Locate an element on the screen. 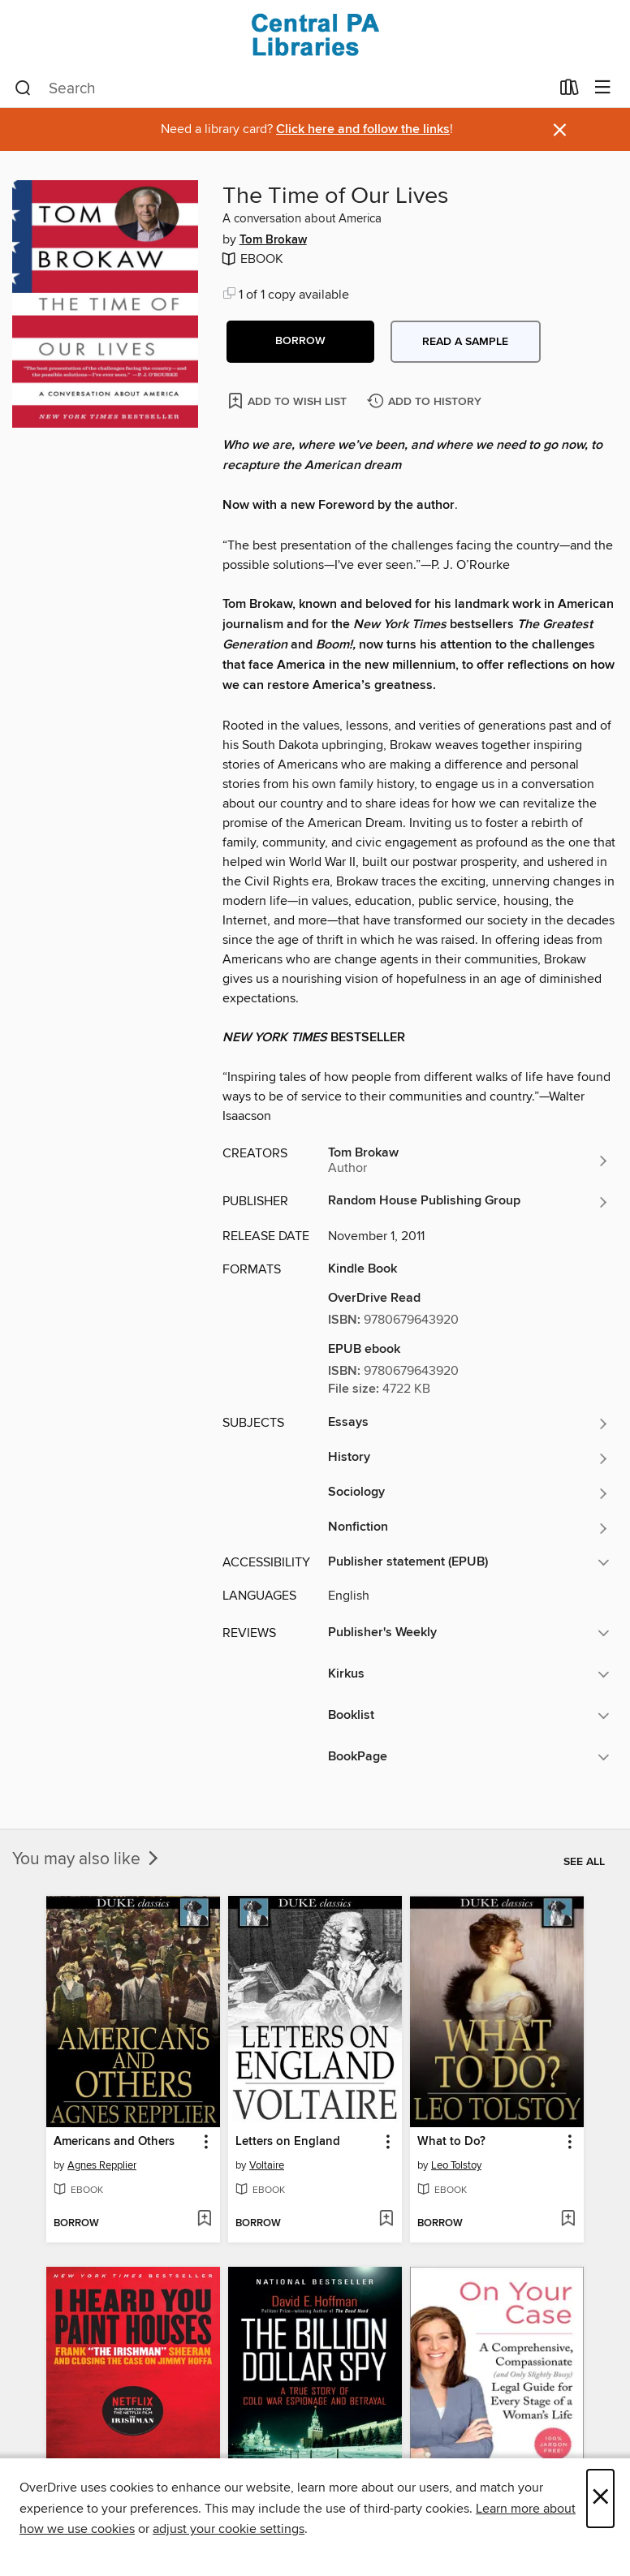 This screenshot has width=630, height=2576. Letters on England [link] is located at coordinates (287, 2141).